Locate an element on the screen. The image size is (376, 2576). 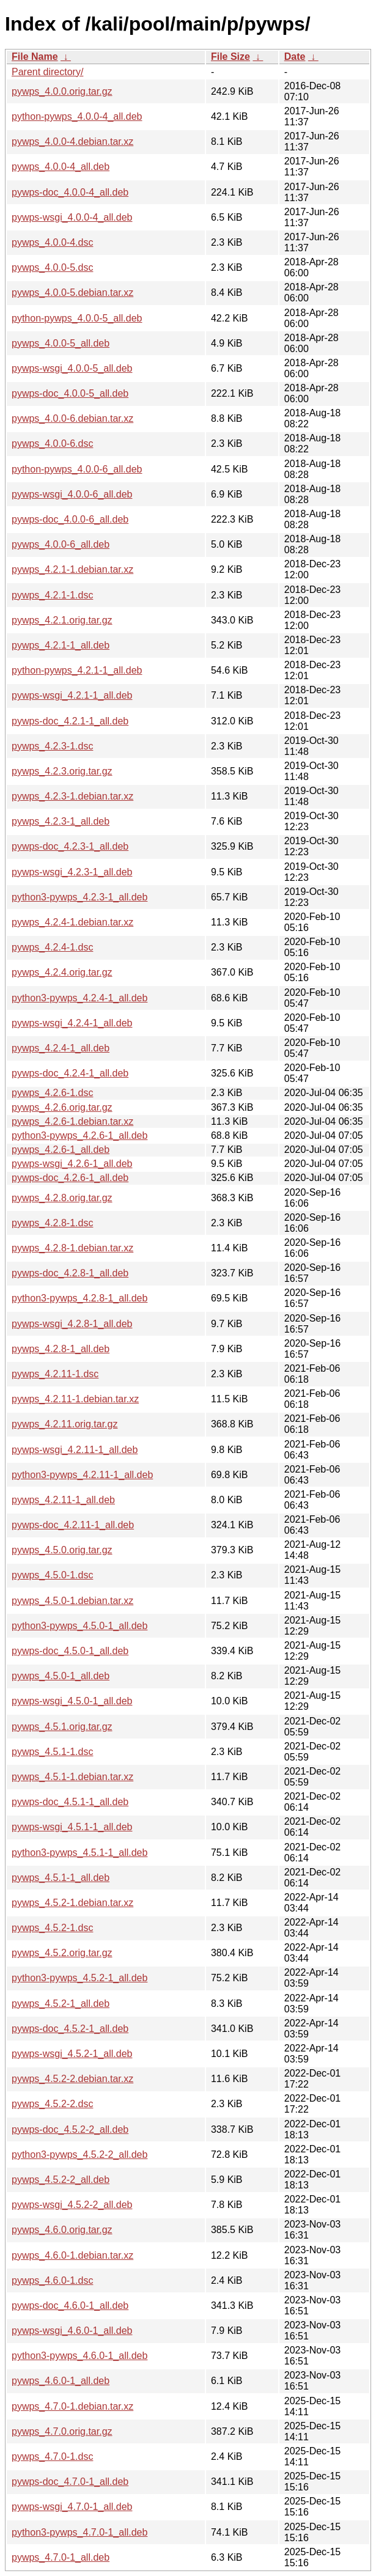
pywps_4.0.0-6.dsc is located at coordinates (52, 443).